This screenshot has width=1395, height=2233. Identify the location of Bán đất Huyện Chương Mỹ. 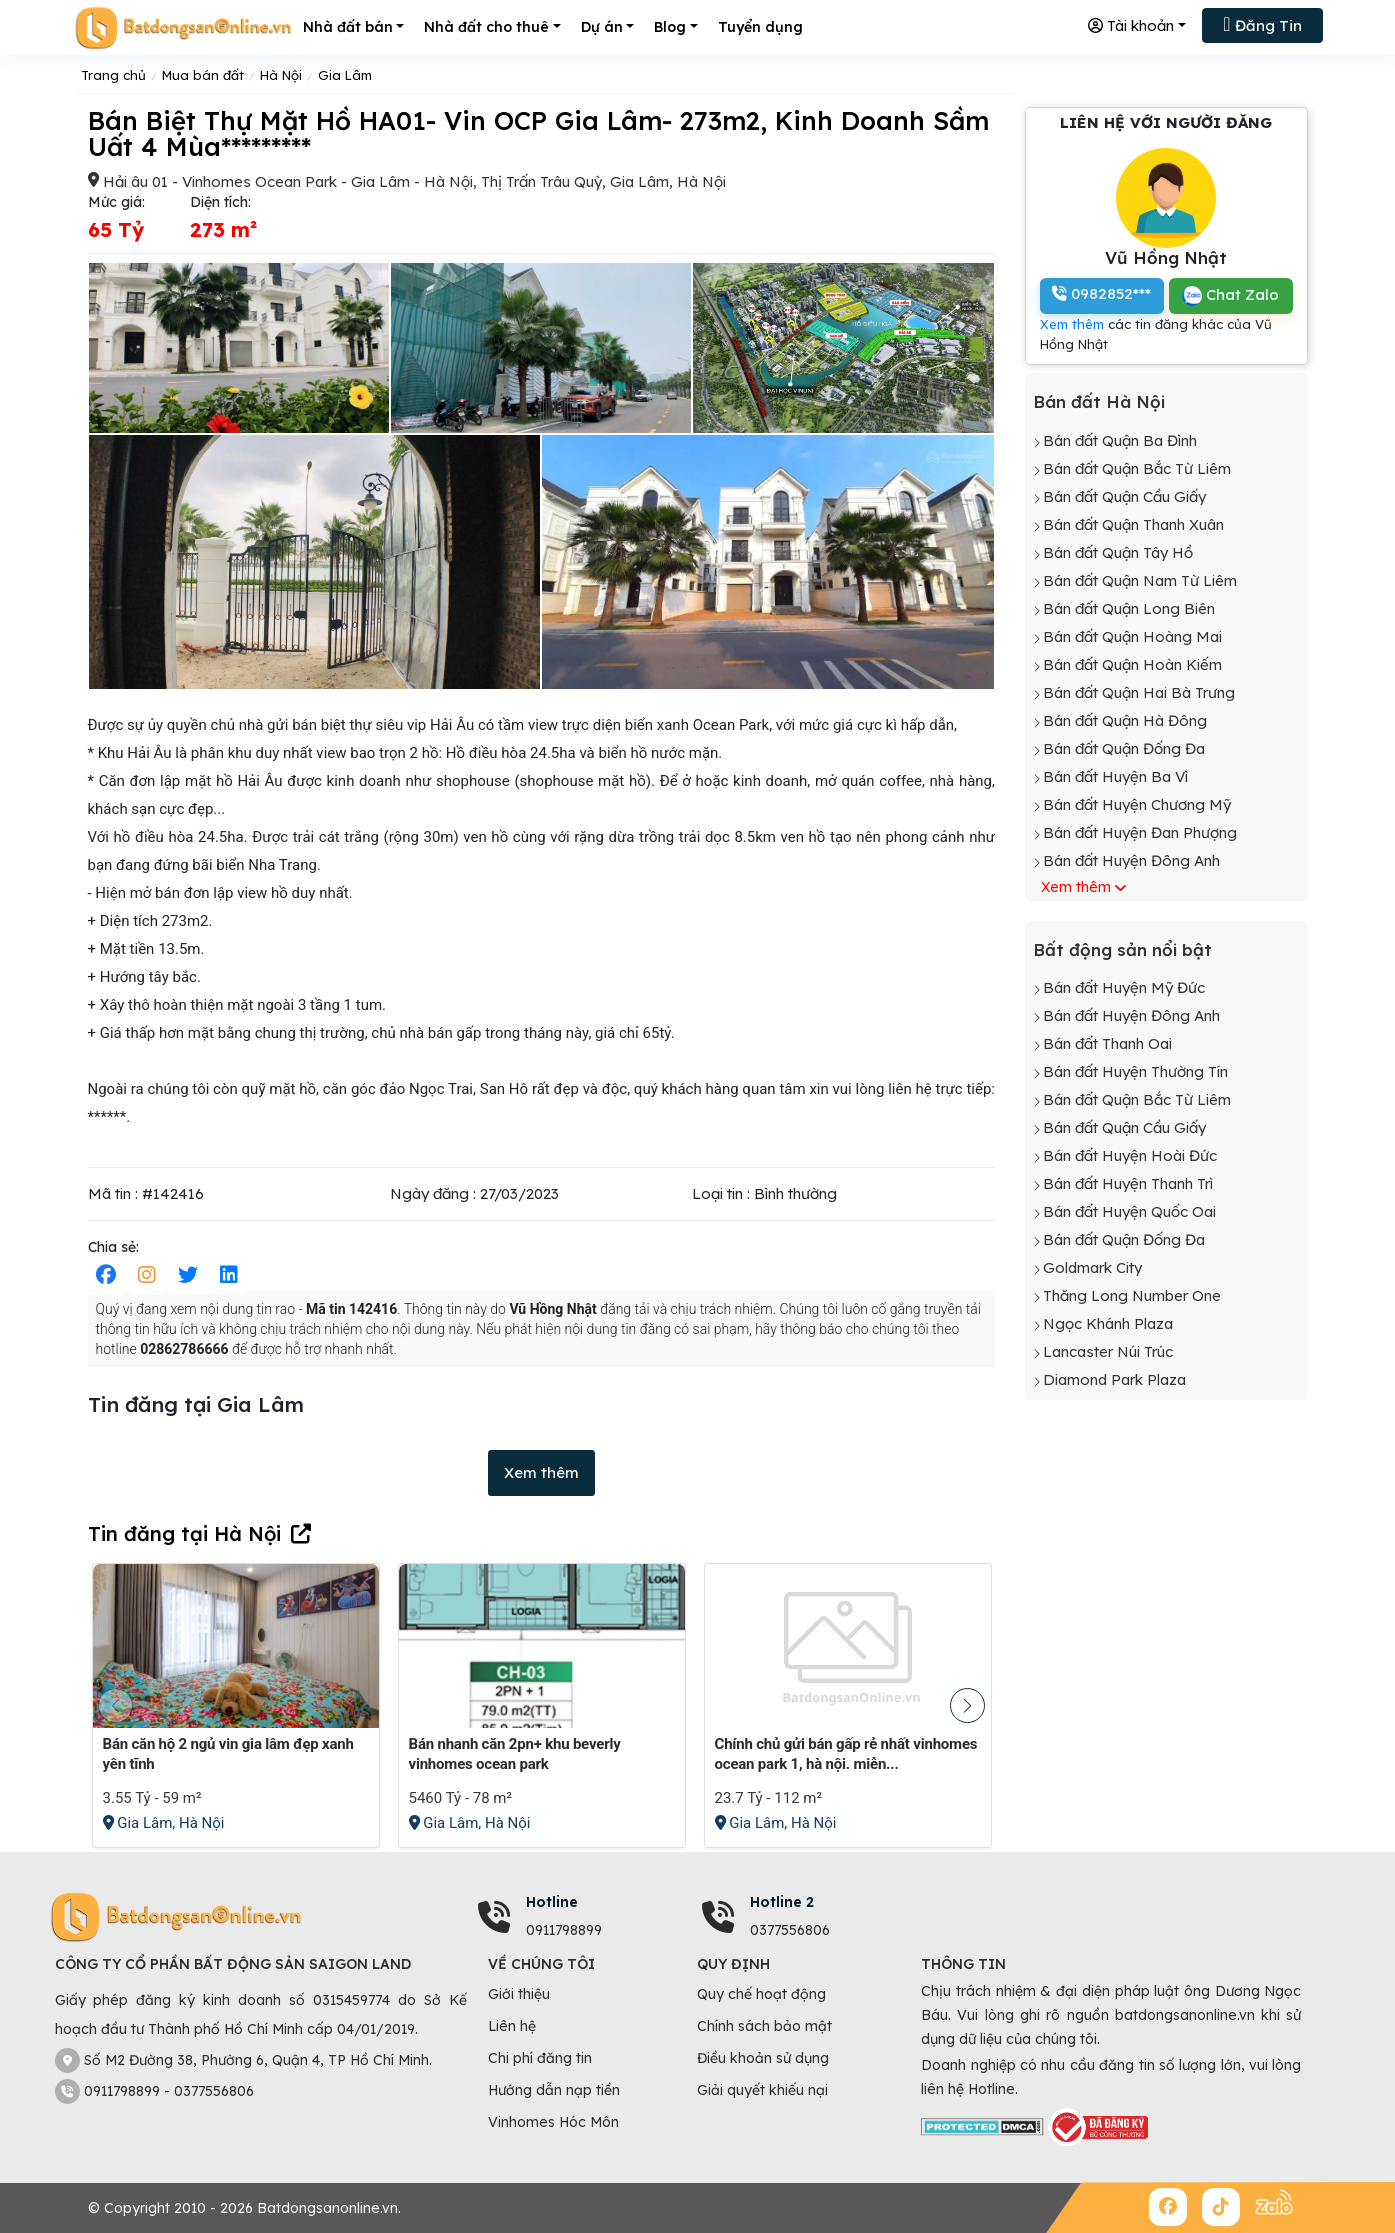
(1137, 804).